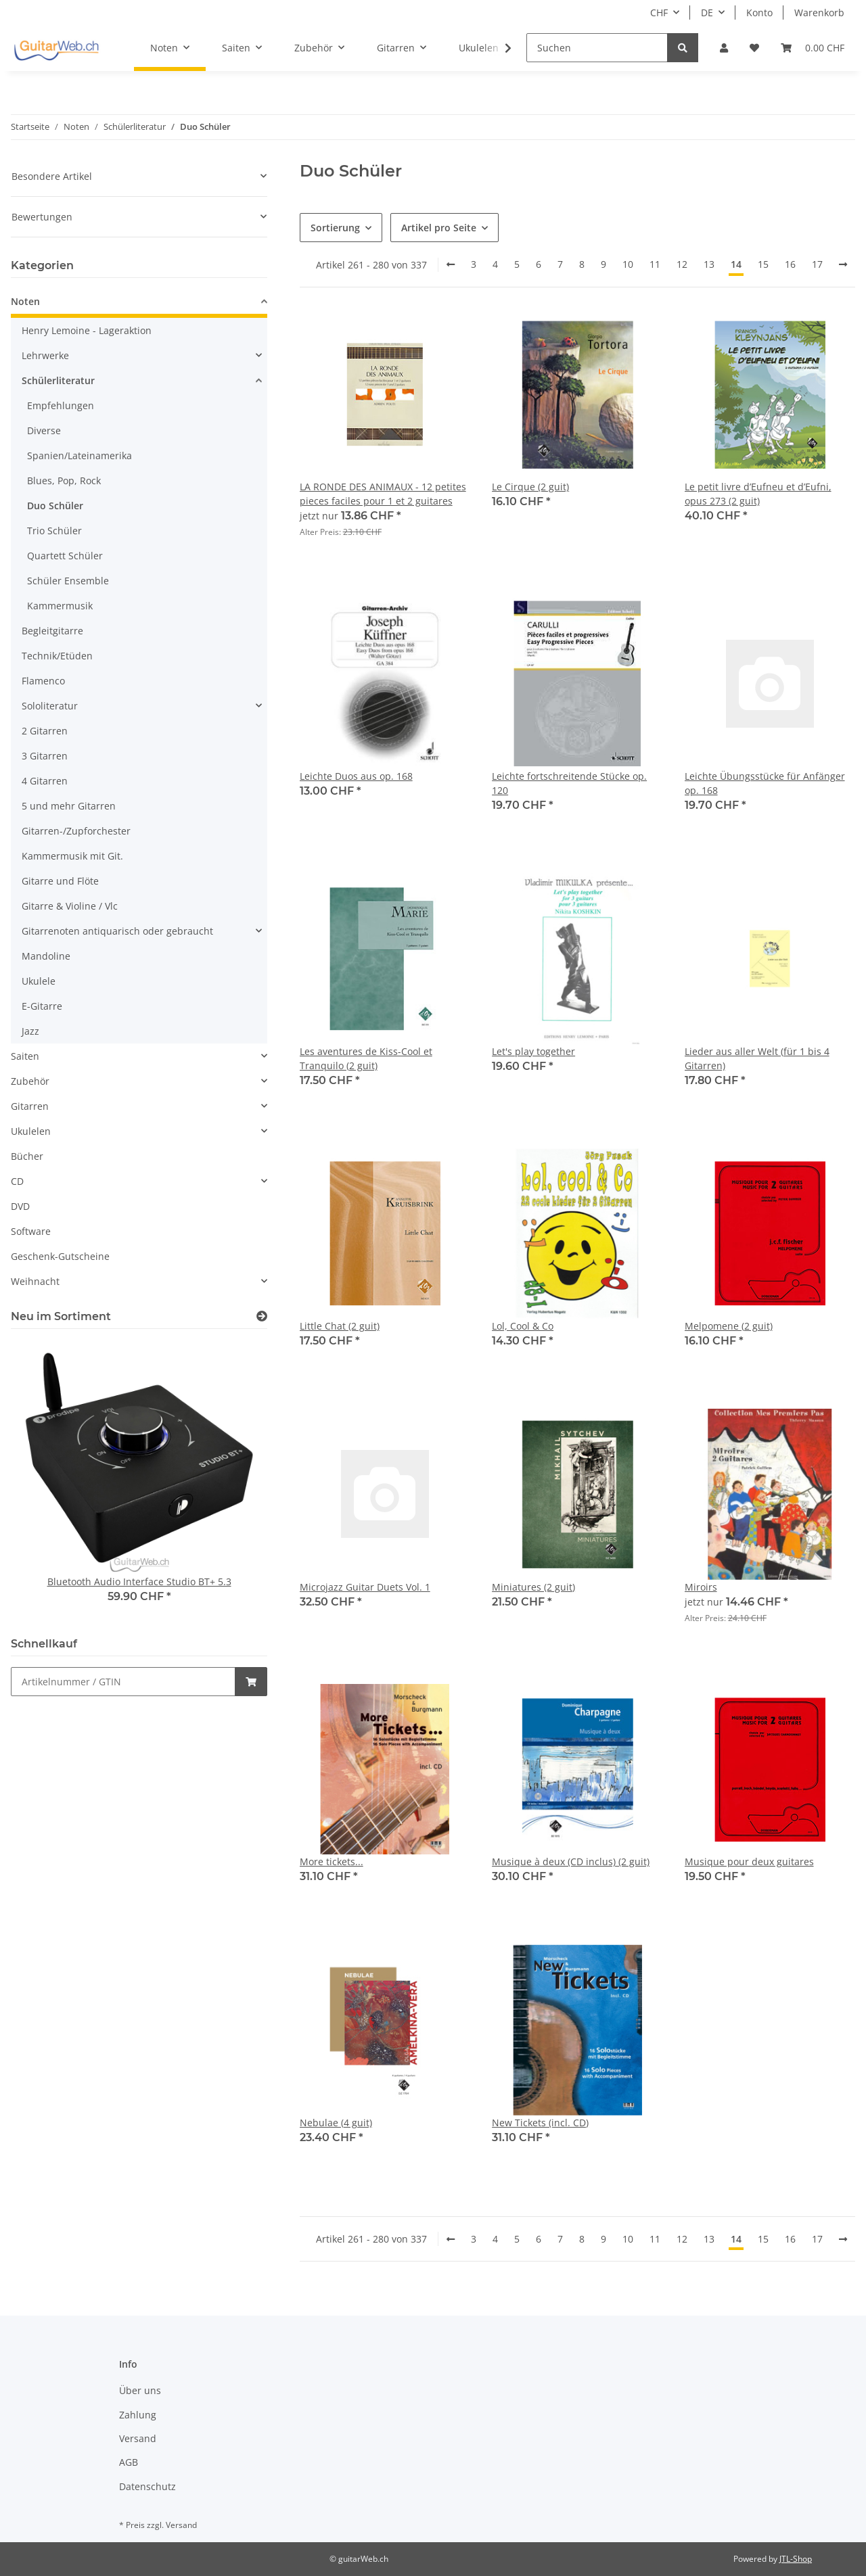  Describe the element at coordinates (38, 981) in the screenshot. I see `Ukulele` at that location.